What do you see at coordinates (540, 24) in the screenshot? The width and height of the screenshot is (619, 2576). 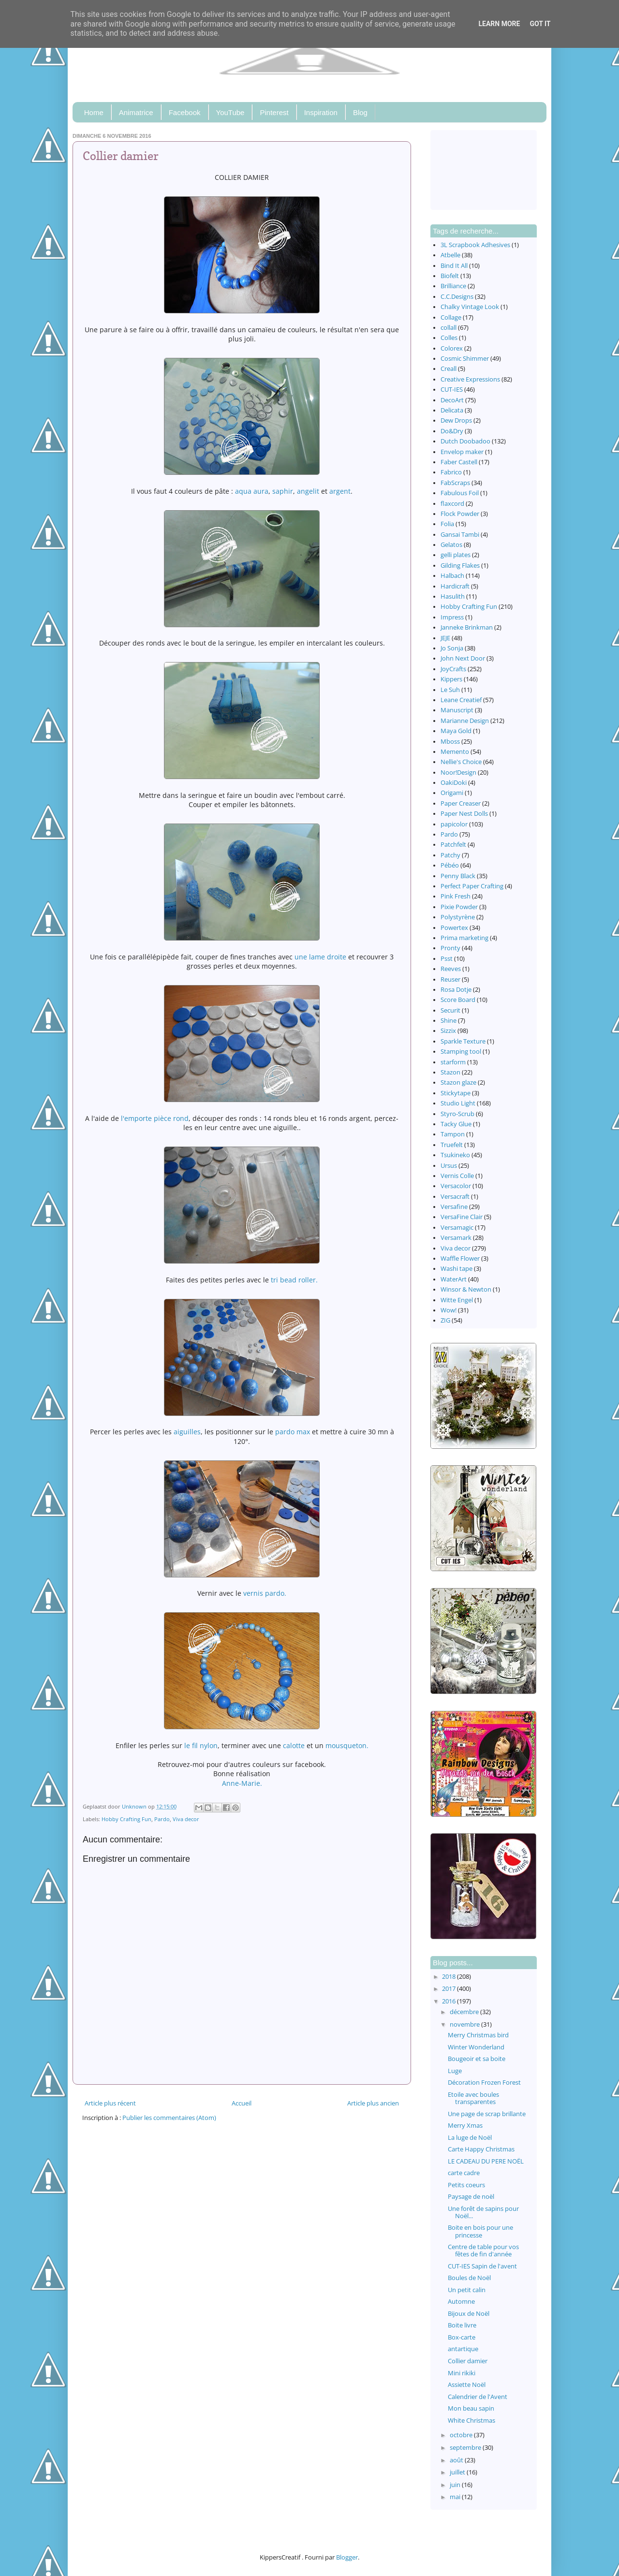 I see `Got it` at bounding box center [540, 24].